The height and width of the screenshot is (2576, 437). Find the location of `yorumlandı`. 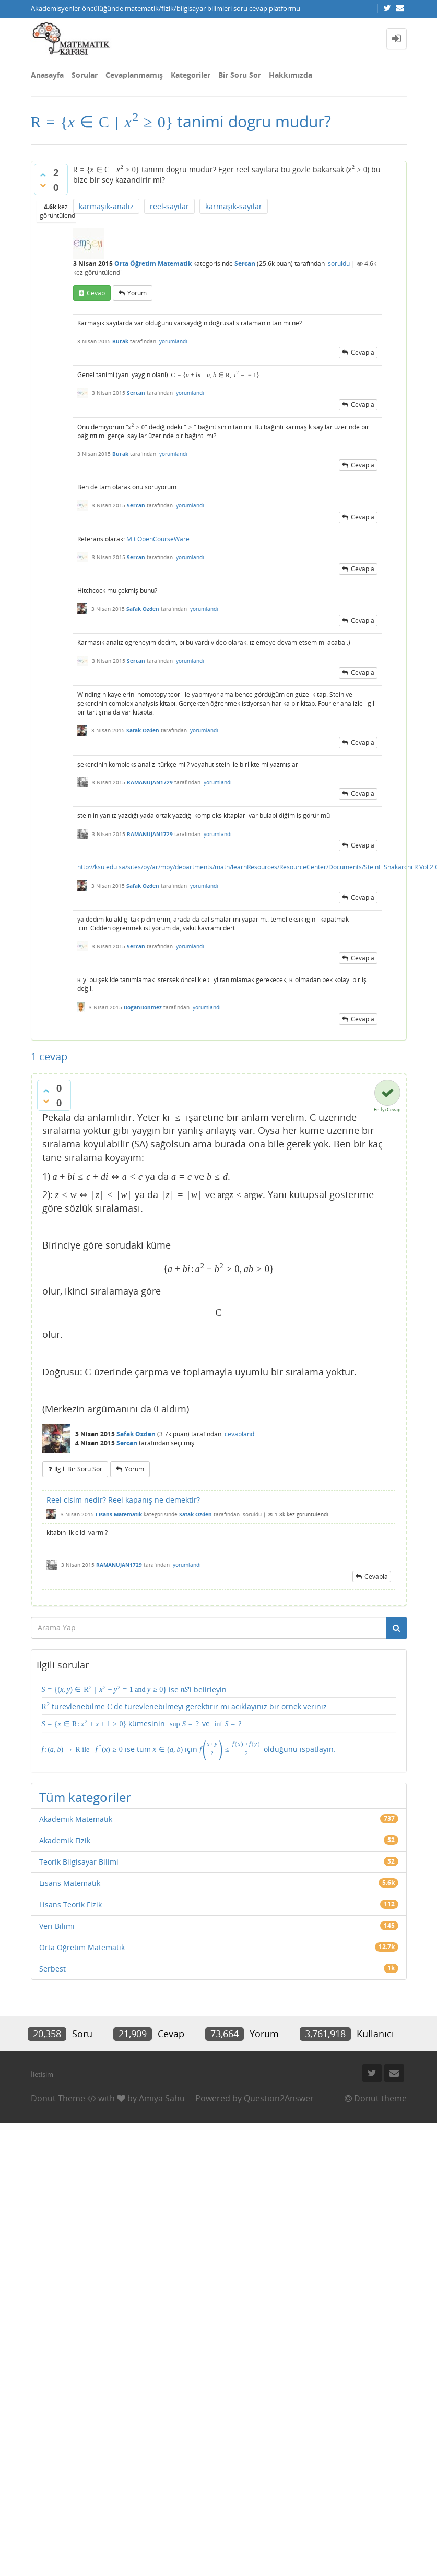

yorumlandı is located at coordinates (173, 341).